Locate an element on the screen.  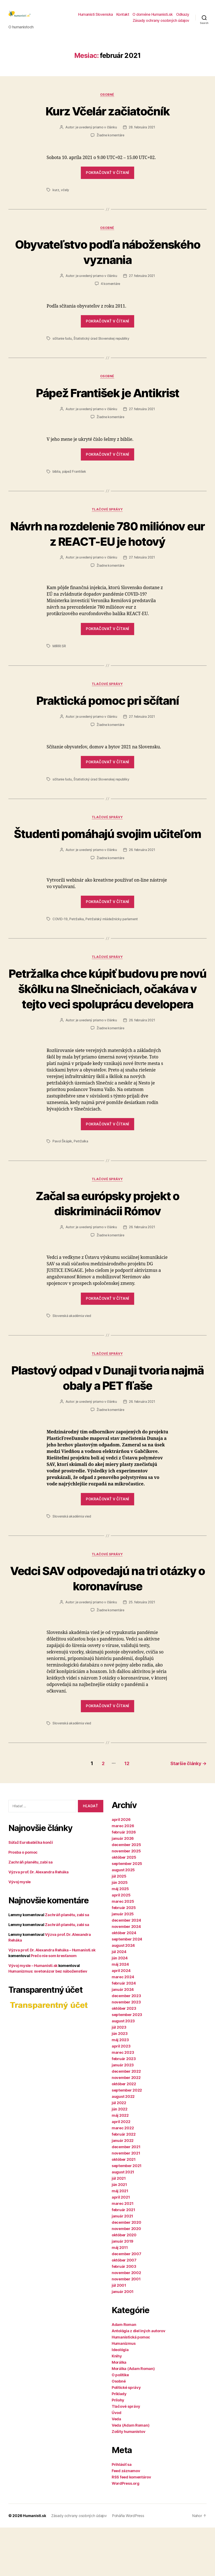
25. februára 2021 is located at coordinates (142, 1651).